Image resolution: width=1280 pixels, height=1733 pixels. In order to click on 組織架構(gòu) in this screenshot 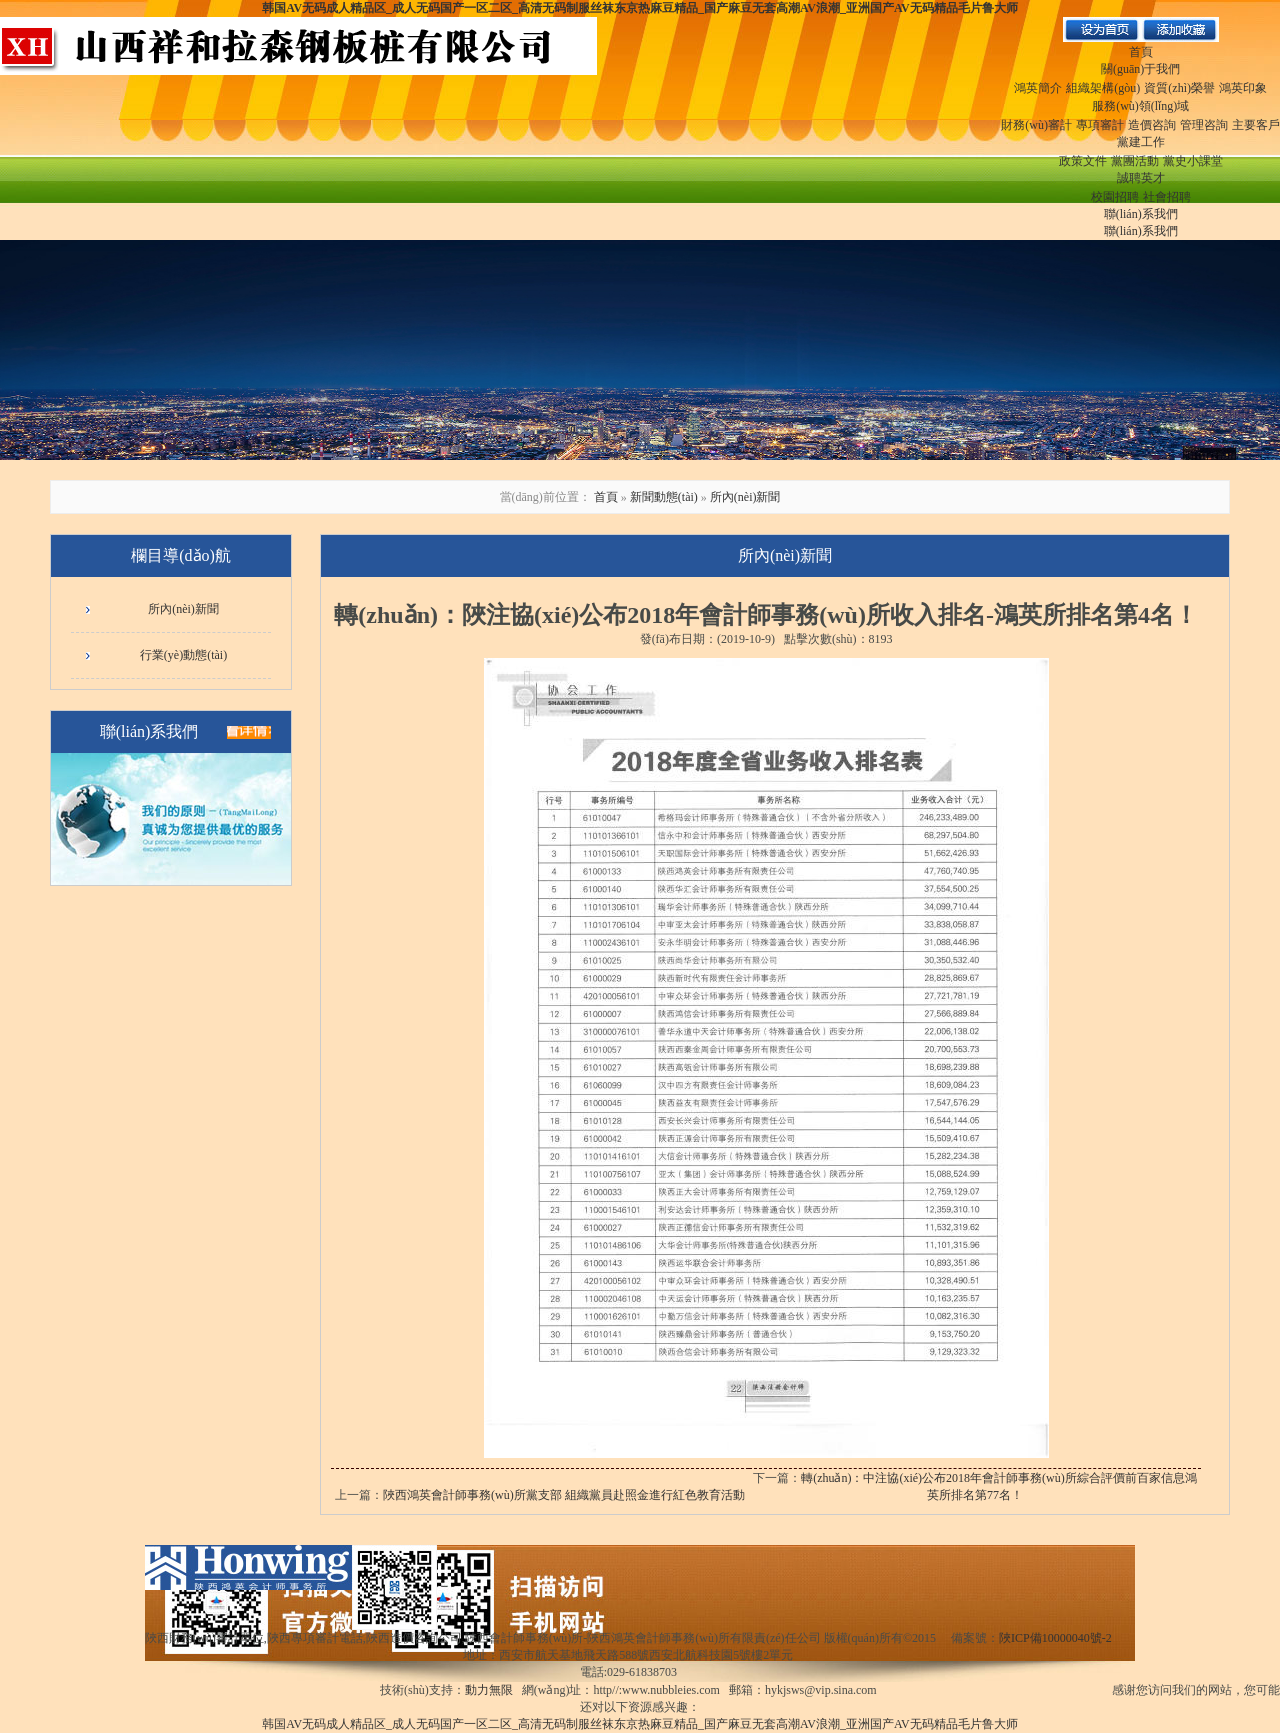, I will do `click(1103, 88)`.